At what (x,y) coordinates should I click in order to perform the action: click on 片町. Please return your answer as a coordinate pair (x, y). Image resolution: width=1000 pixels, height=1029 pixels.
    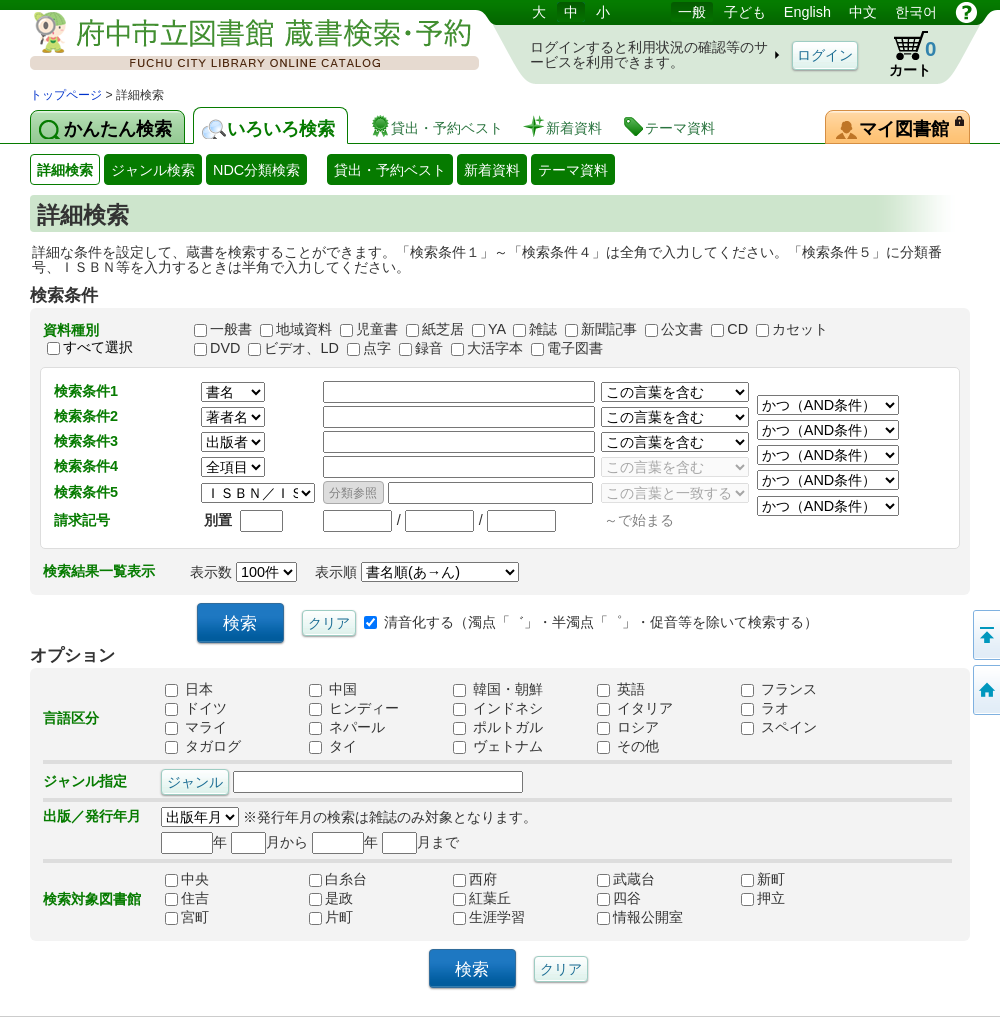
    Looking at the image, I should click on (352, 917).